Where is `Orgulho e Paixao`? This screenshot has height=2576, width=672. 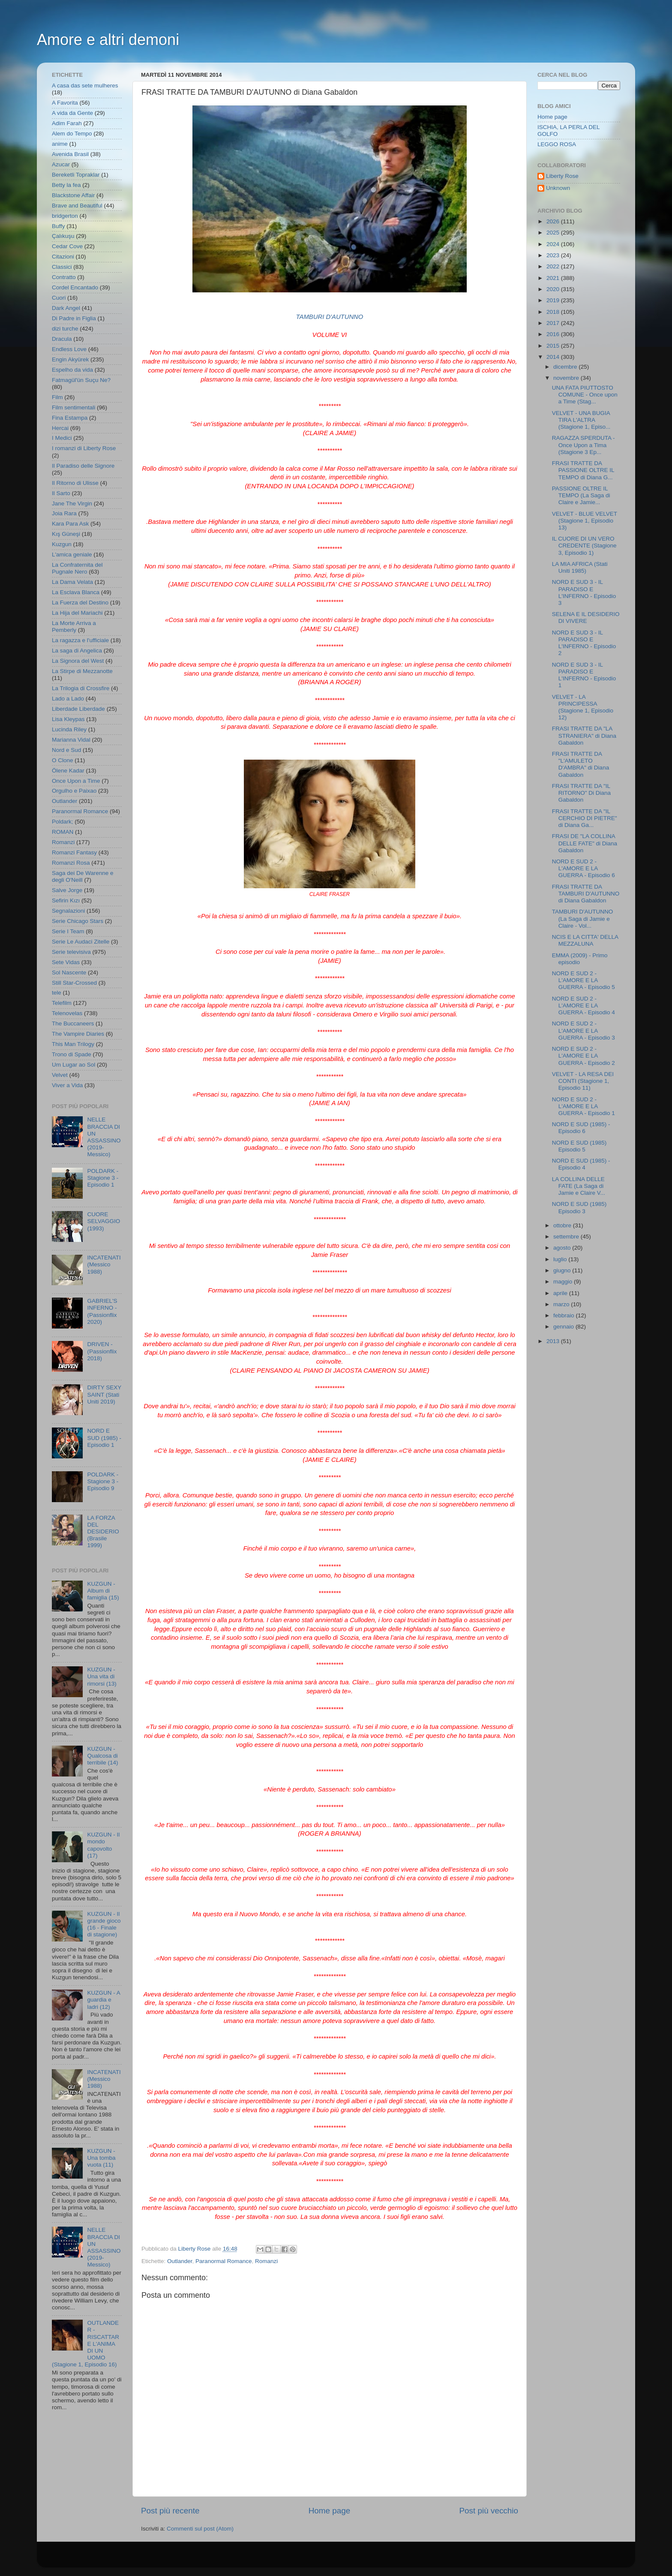 Orgulho e Paixao is located at coordinates (74, 791).